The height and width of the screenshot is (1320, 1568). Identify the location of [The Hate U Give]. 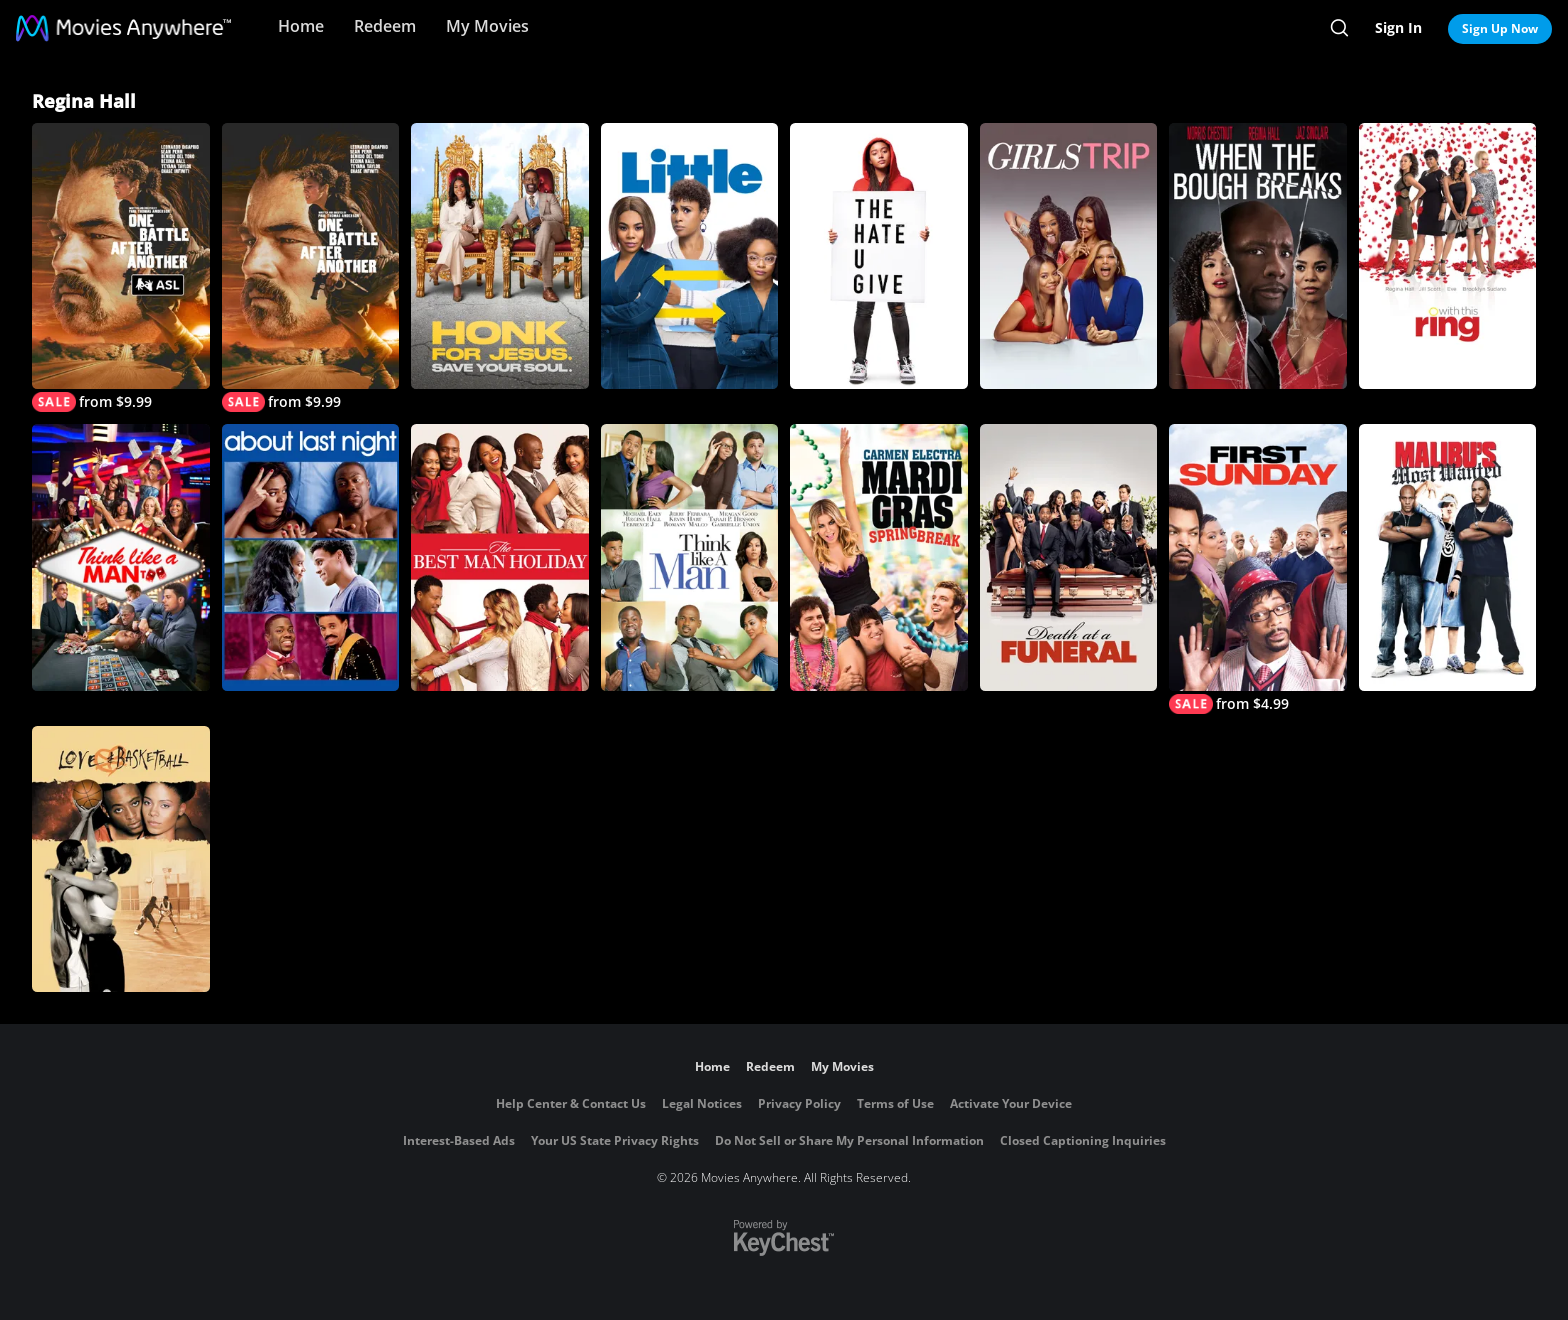
(879, 256).